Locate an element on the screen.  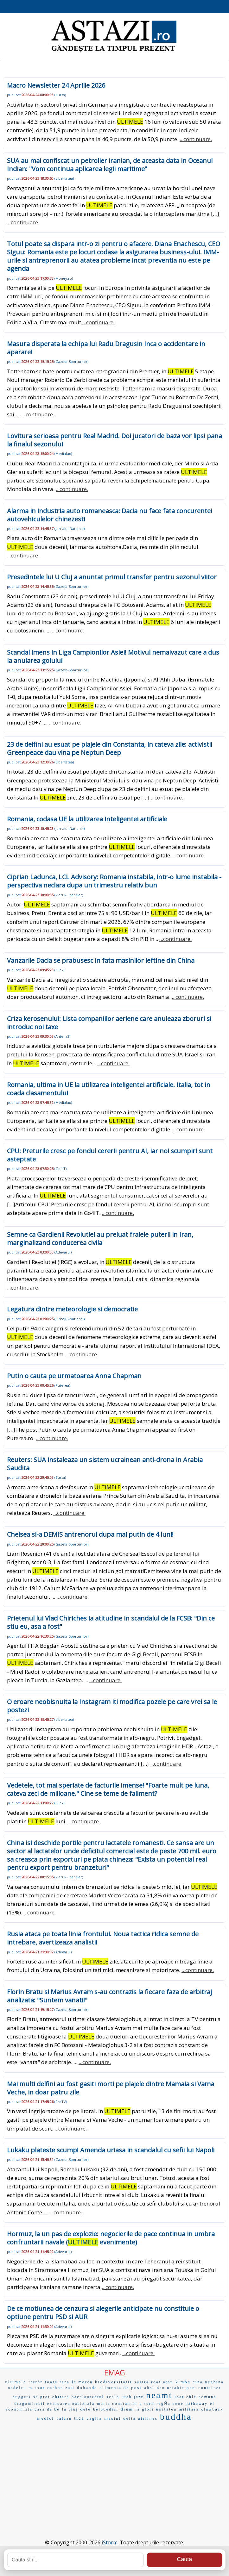
O eroare neobisnuita la Instagram iti modifica pozele pe care vrei sa le postezi is located at coordinates (112, 1705).